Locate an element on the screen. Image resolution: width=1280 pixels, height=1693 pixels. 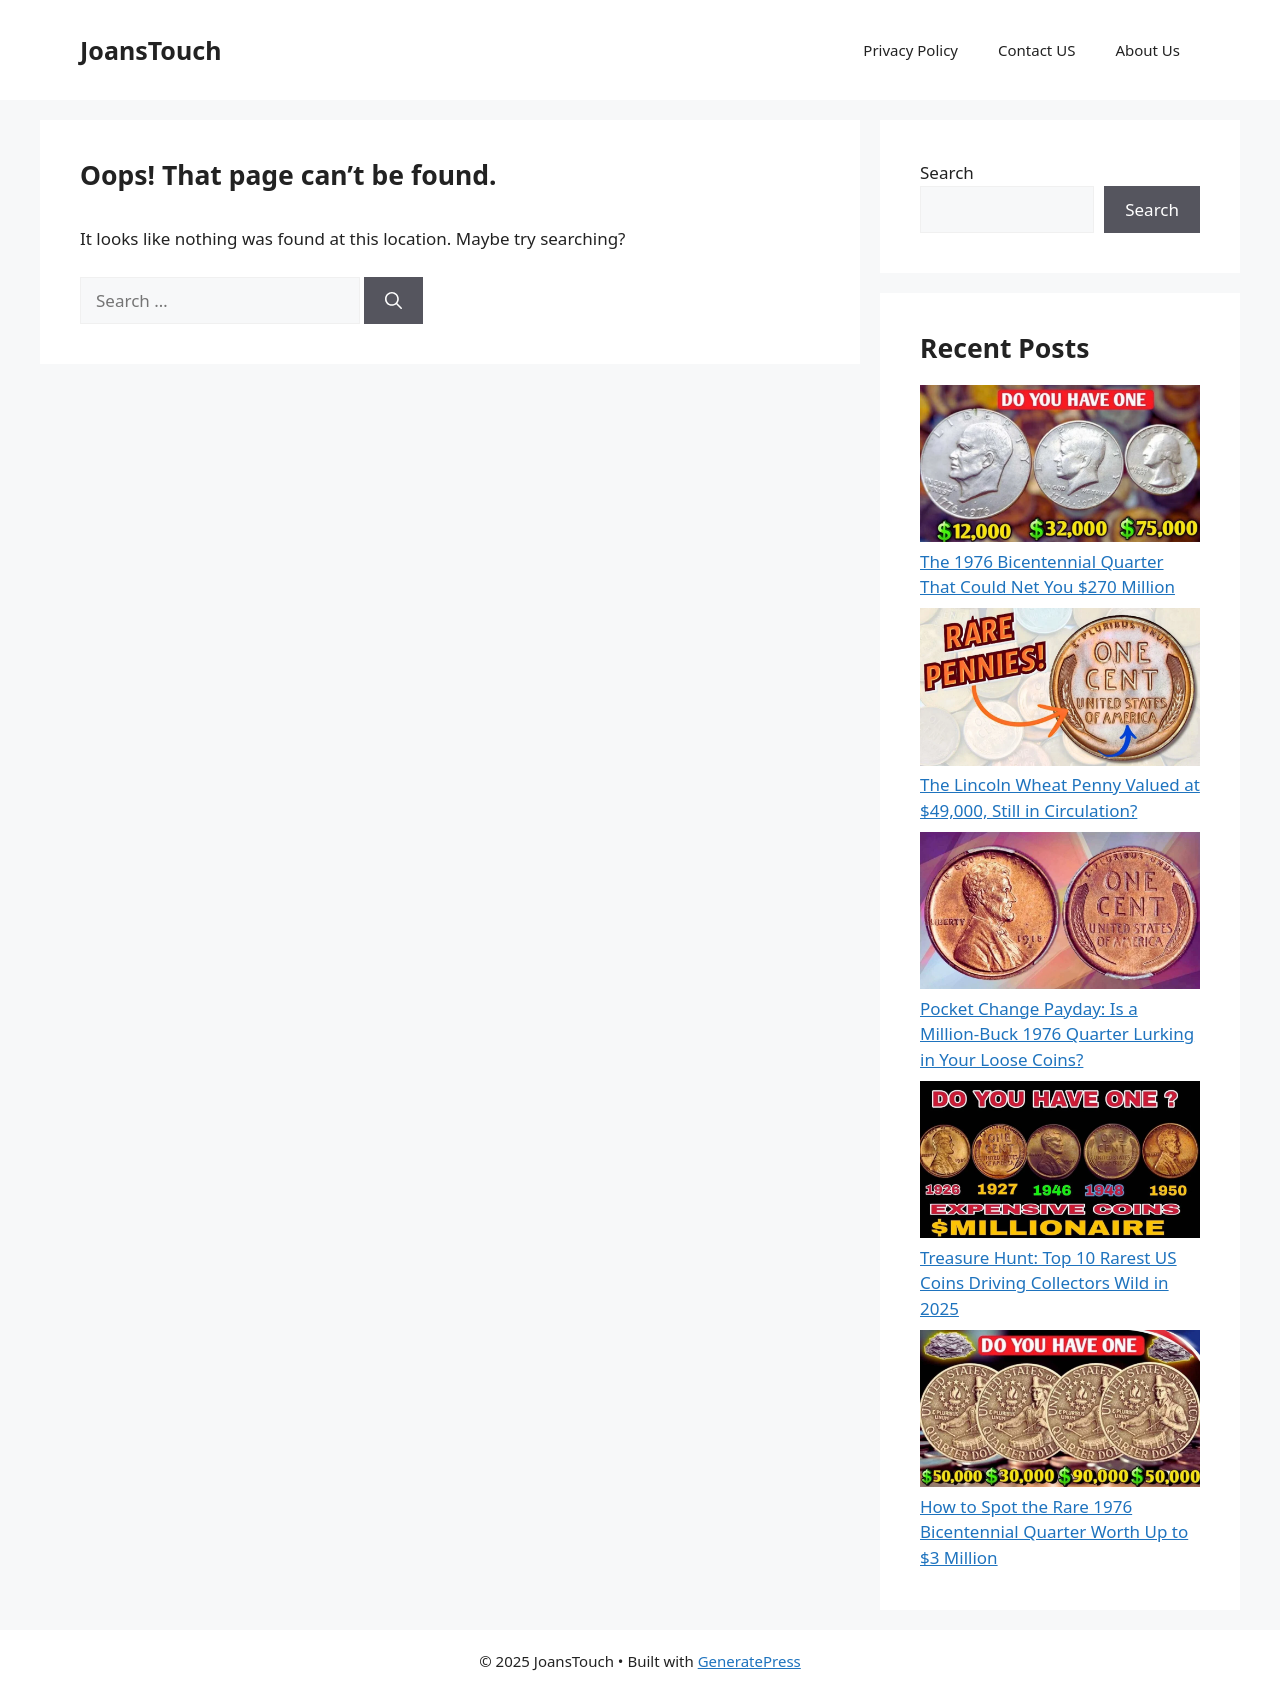
[The 1976 Bicentennial Quarter That Could Net You $270 Million] is located at coordinates (1060, 467).